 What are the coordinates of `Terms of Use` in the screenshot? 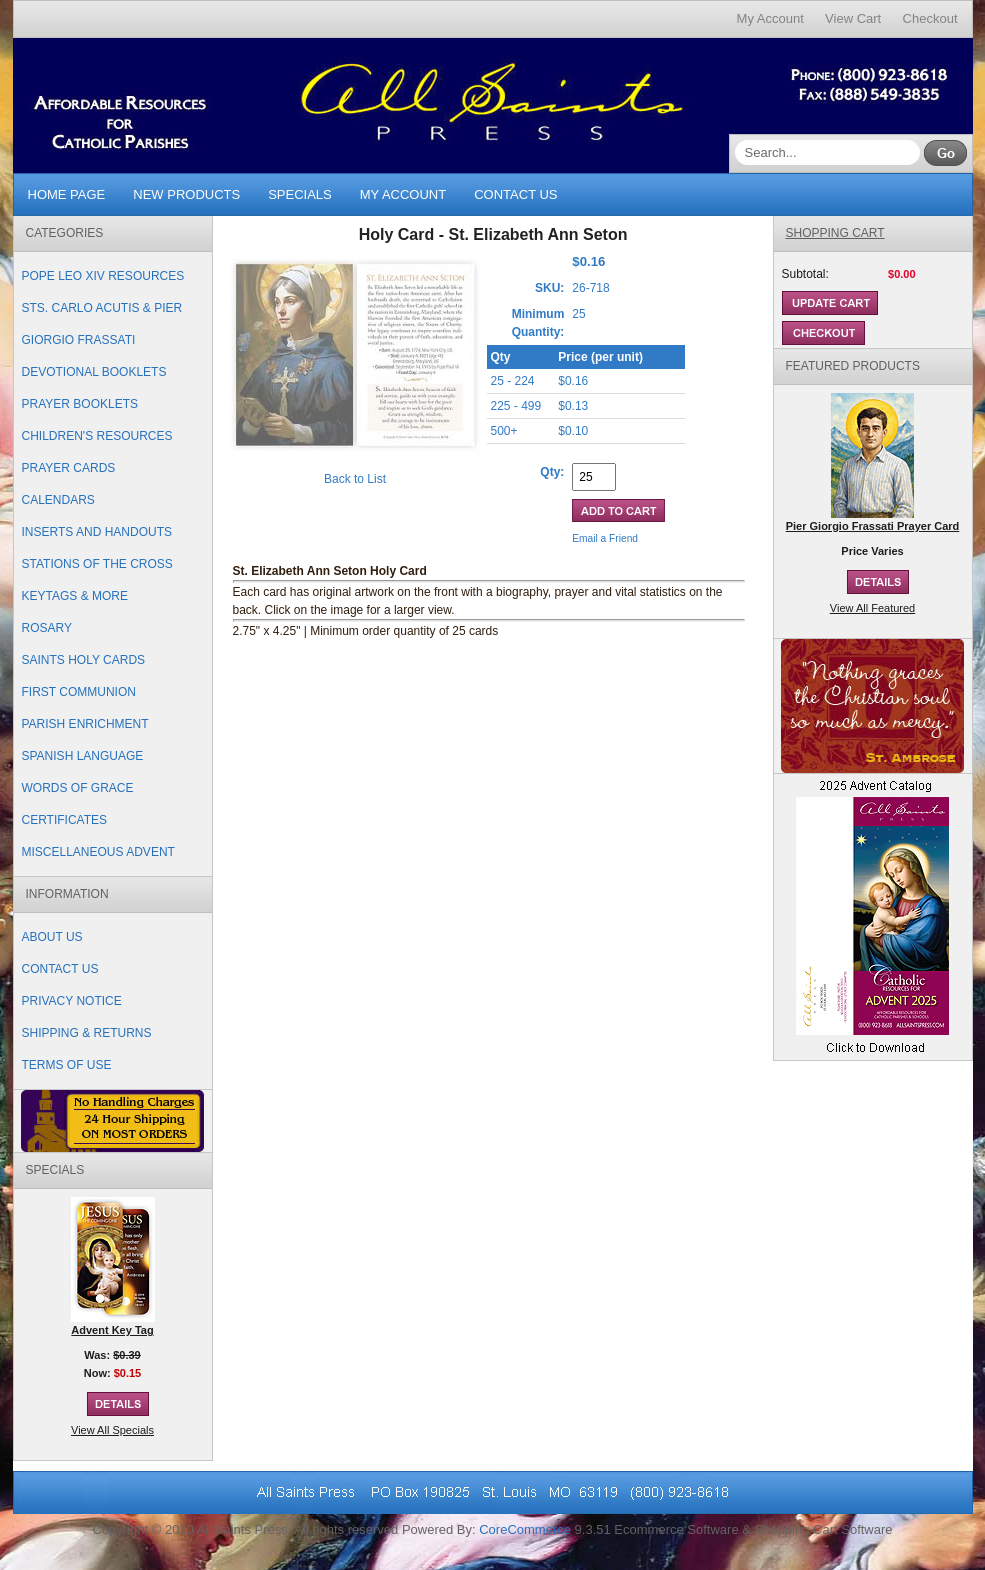 It's located at (67, 1065).